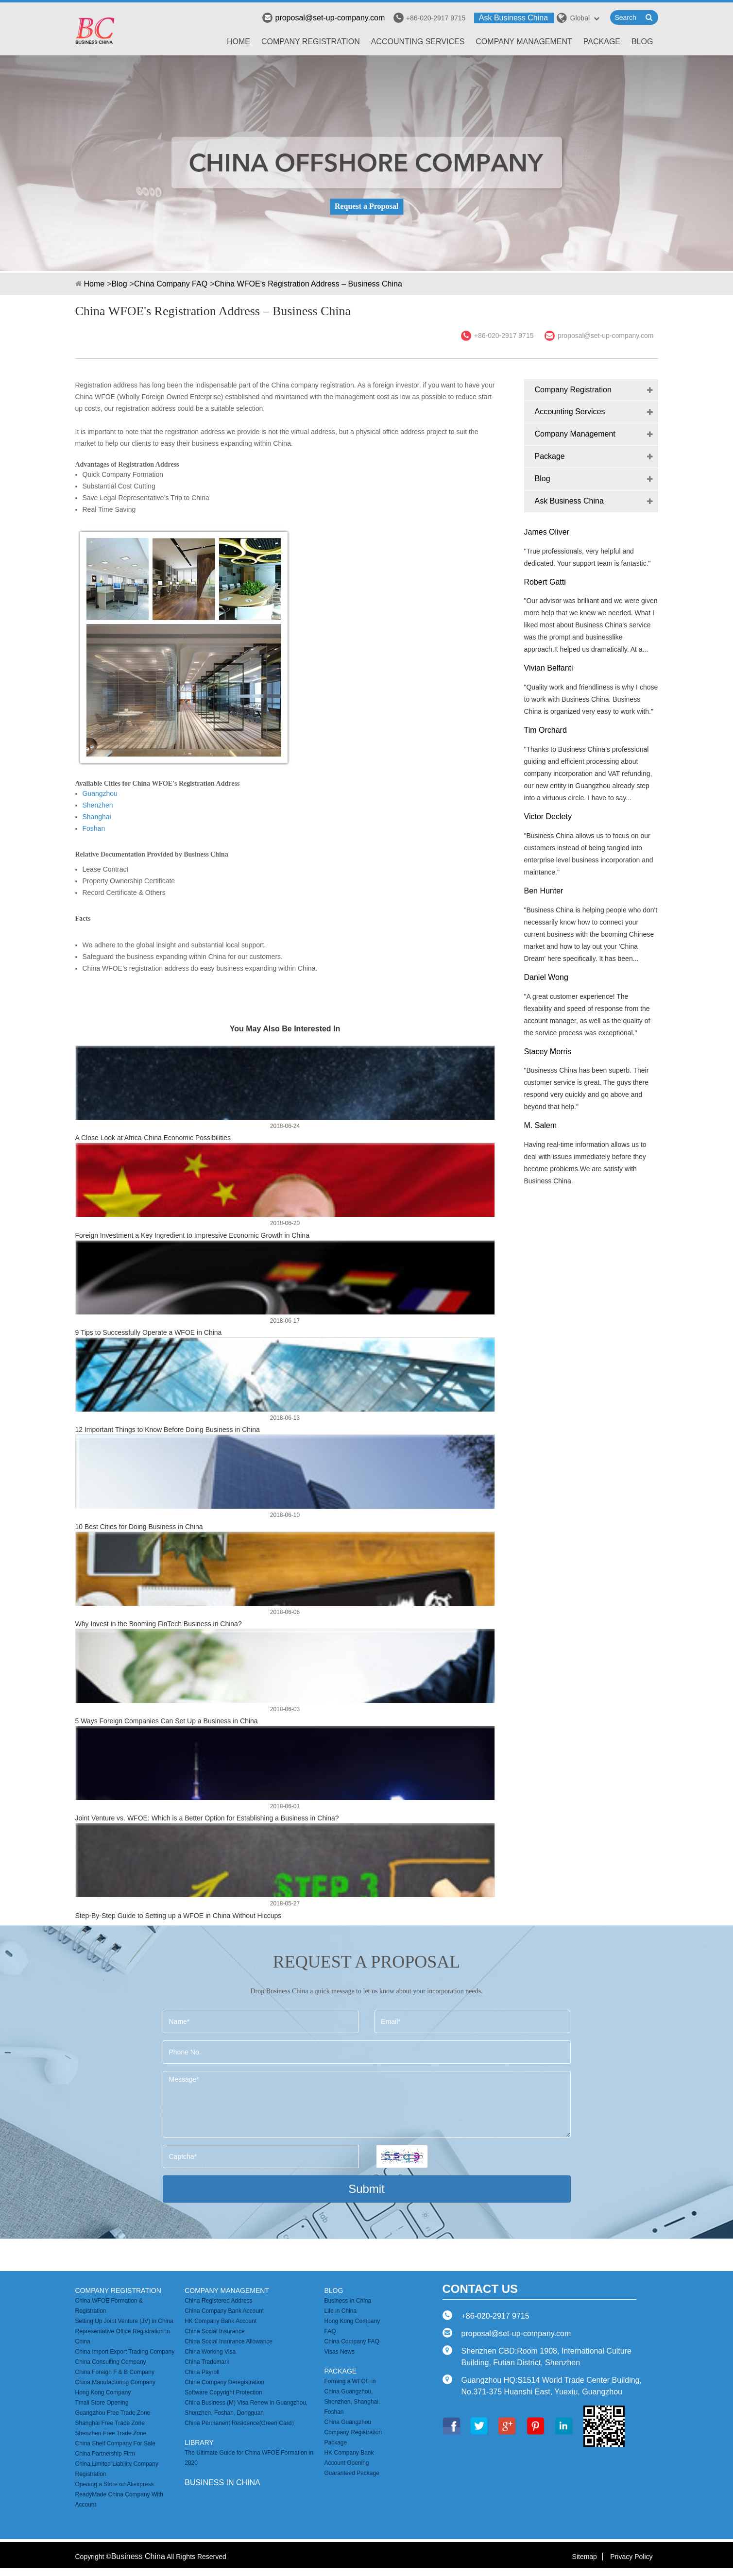 The width and height of the screenshot is (733, 2576). What do you see at coordinates (115, 2382) in the screenshot?
I see `China Manufacturing Company` at bounding box center [115, 2382].